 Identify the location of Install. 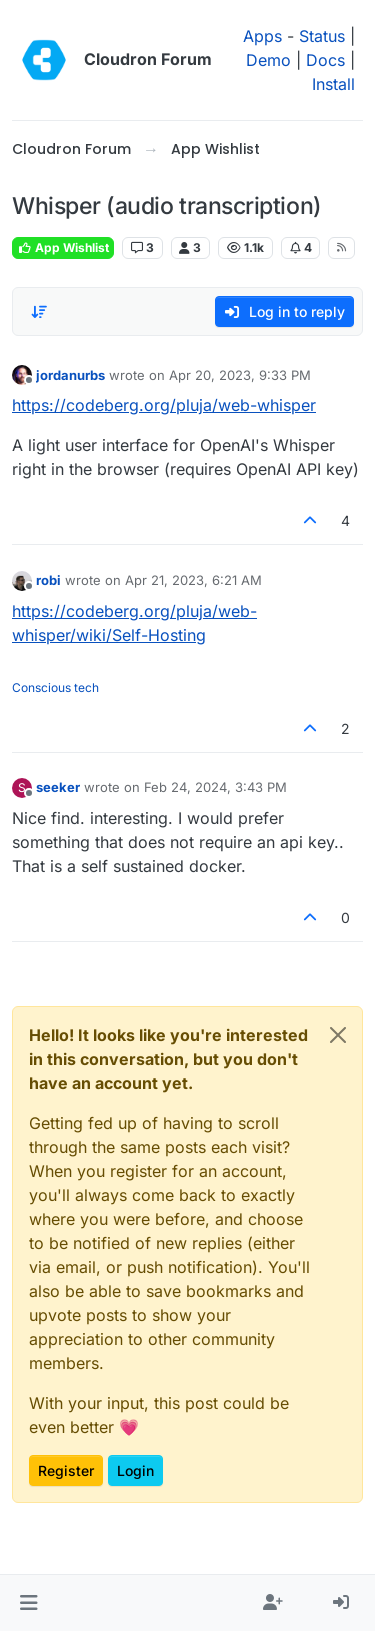
(333, 84).